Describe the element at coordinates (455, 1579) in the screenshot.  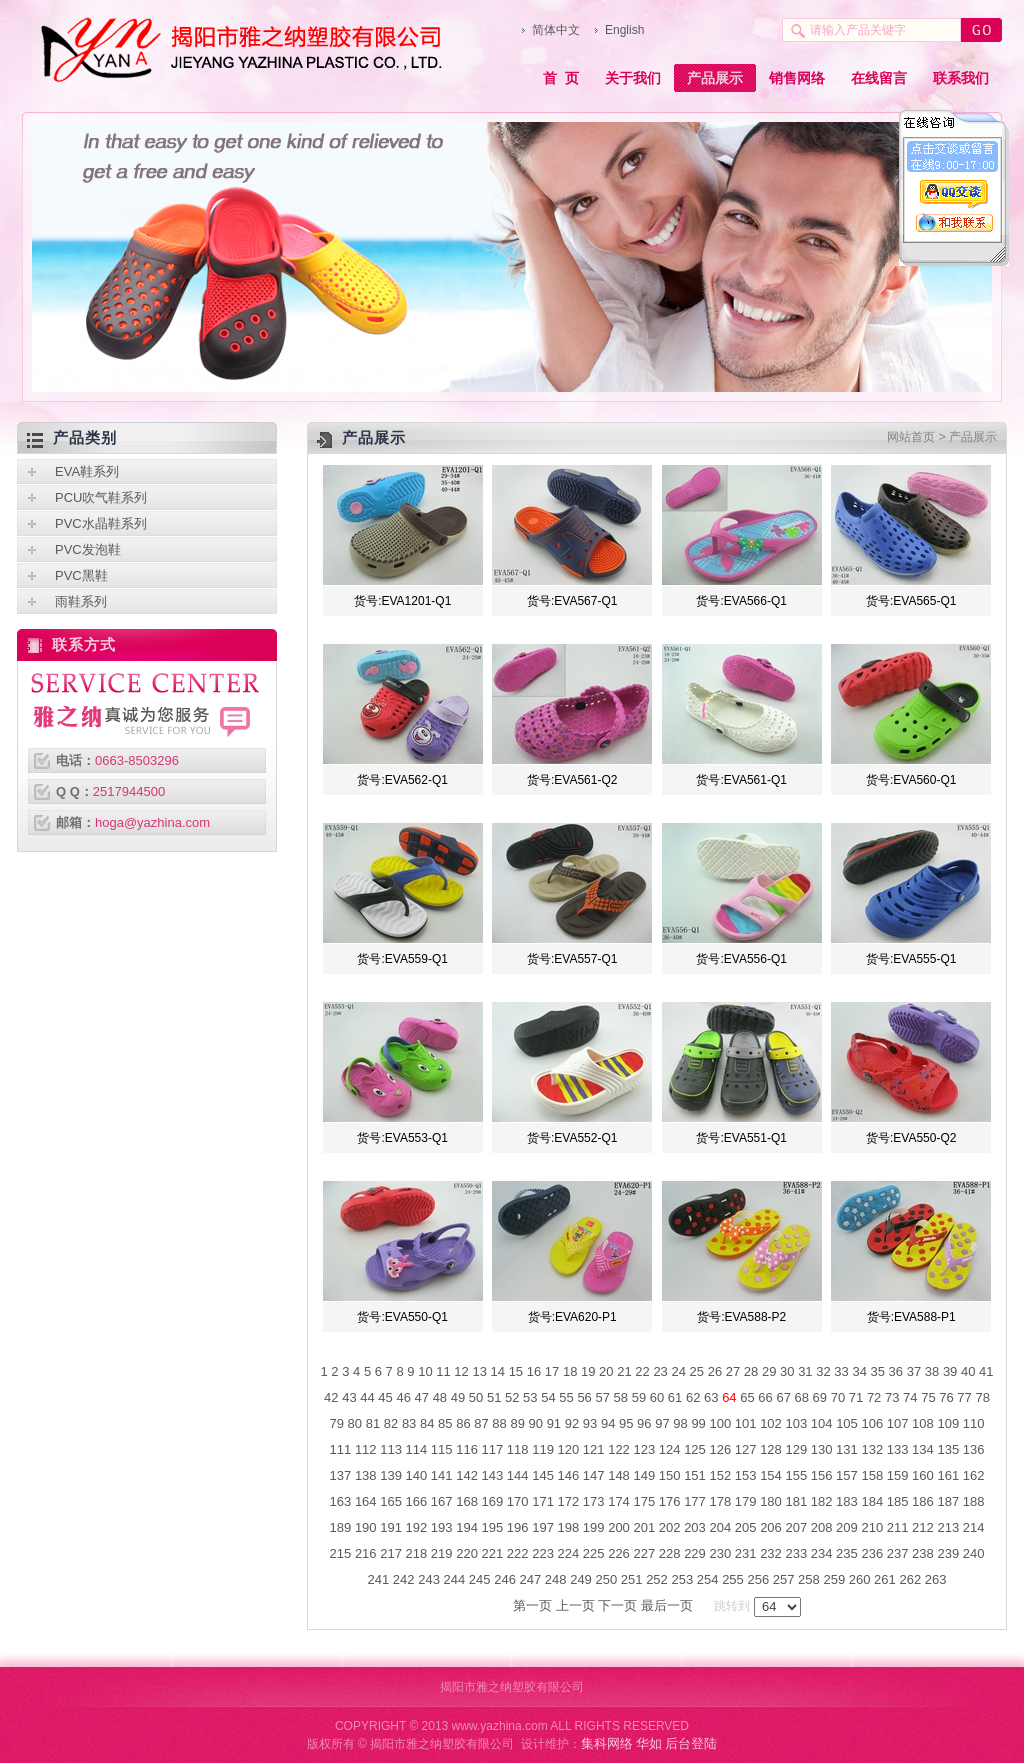
I see `244` at that location.